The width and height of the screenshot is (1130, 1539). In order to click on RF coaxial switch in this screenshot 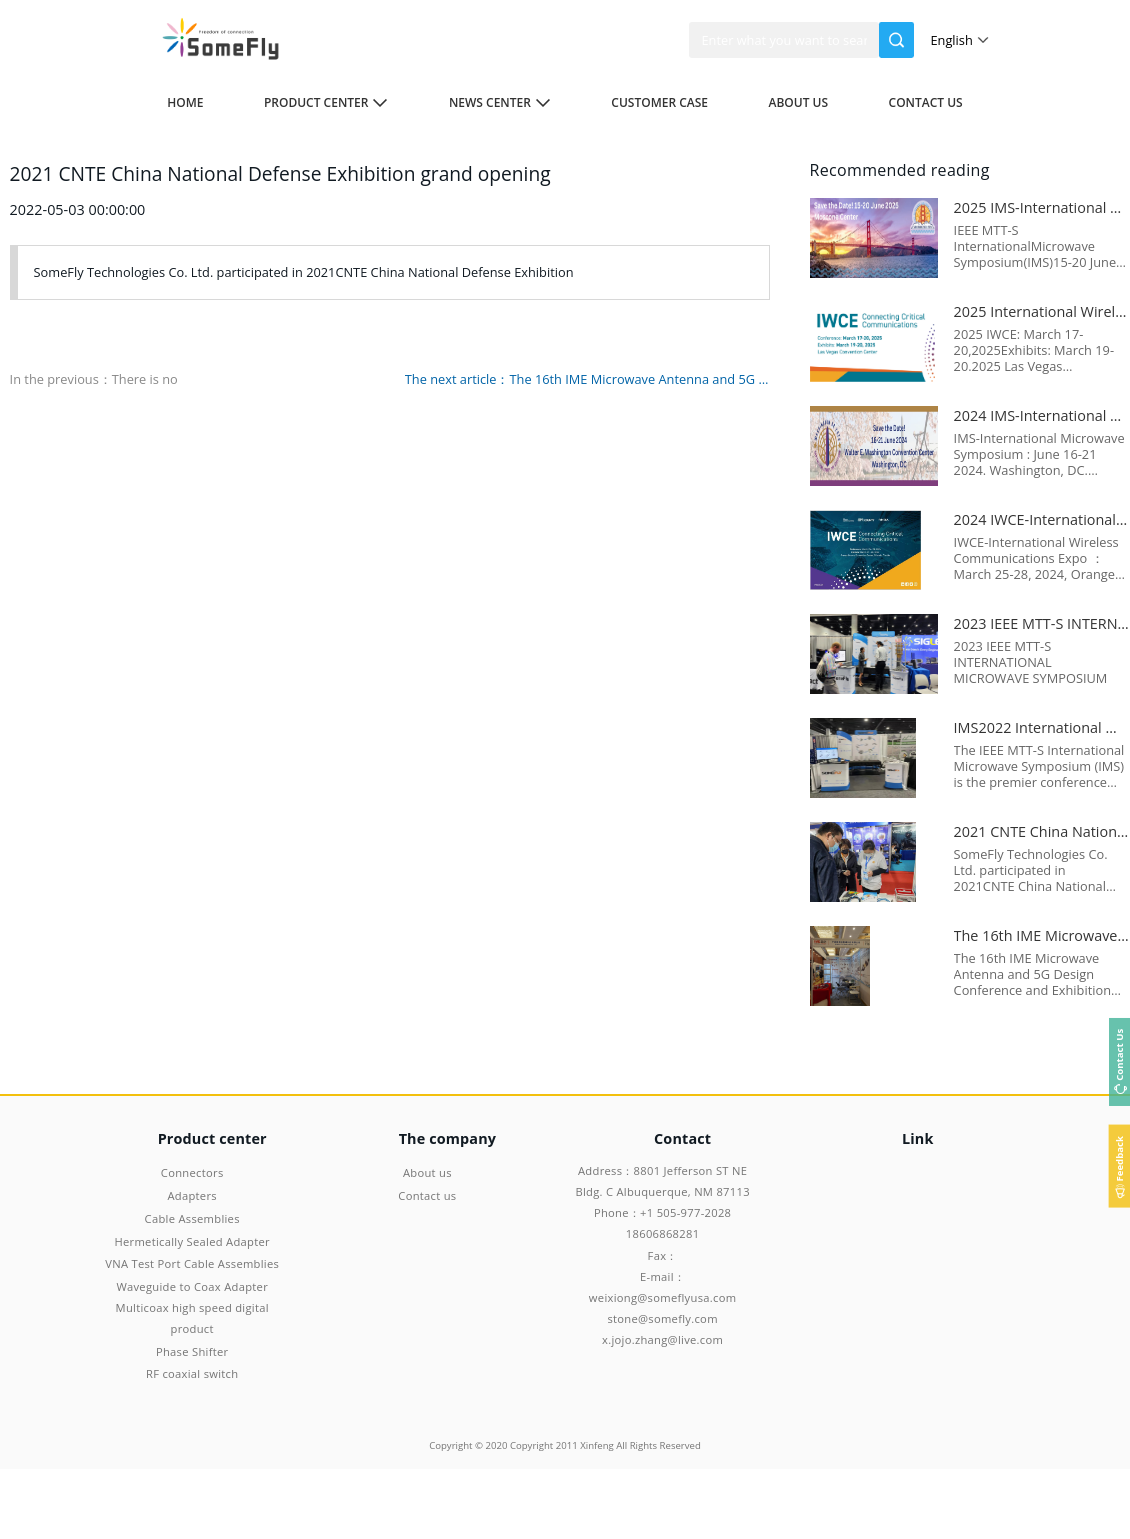, I will do `click(192, 1373)`.